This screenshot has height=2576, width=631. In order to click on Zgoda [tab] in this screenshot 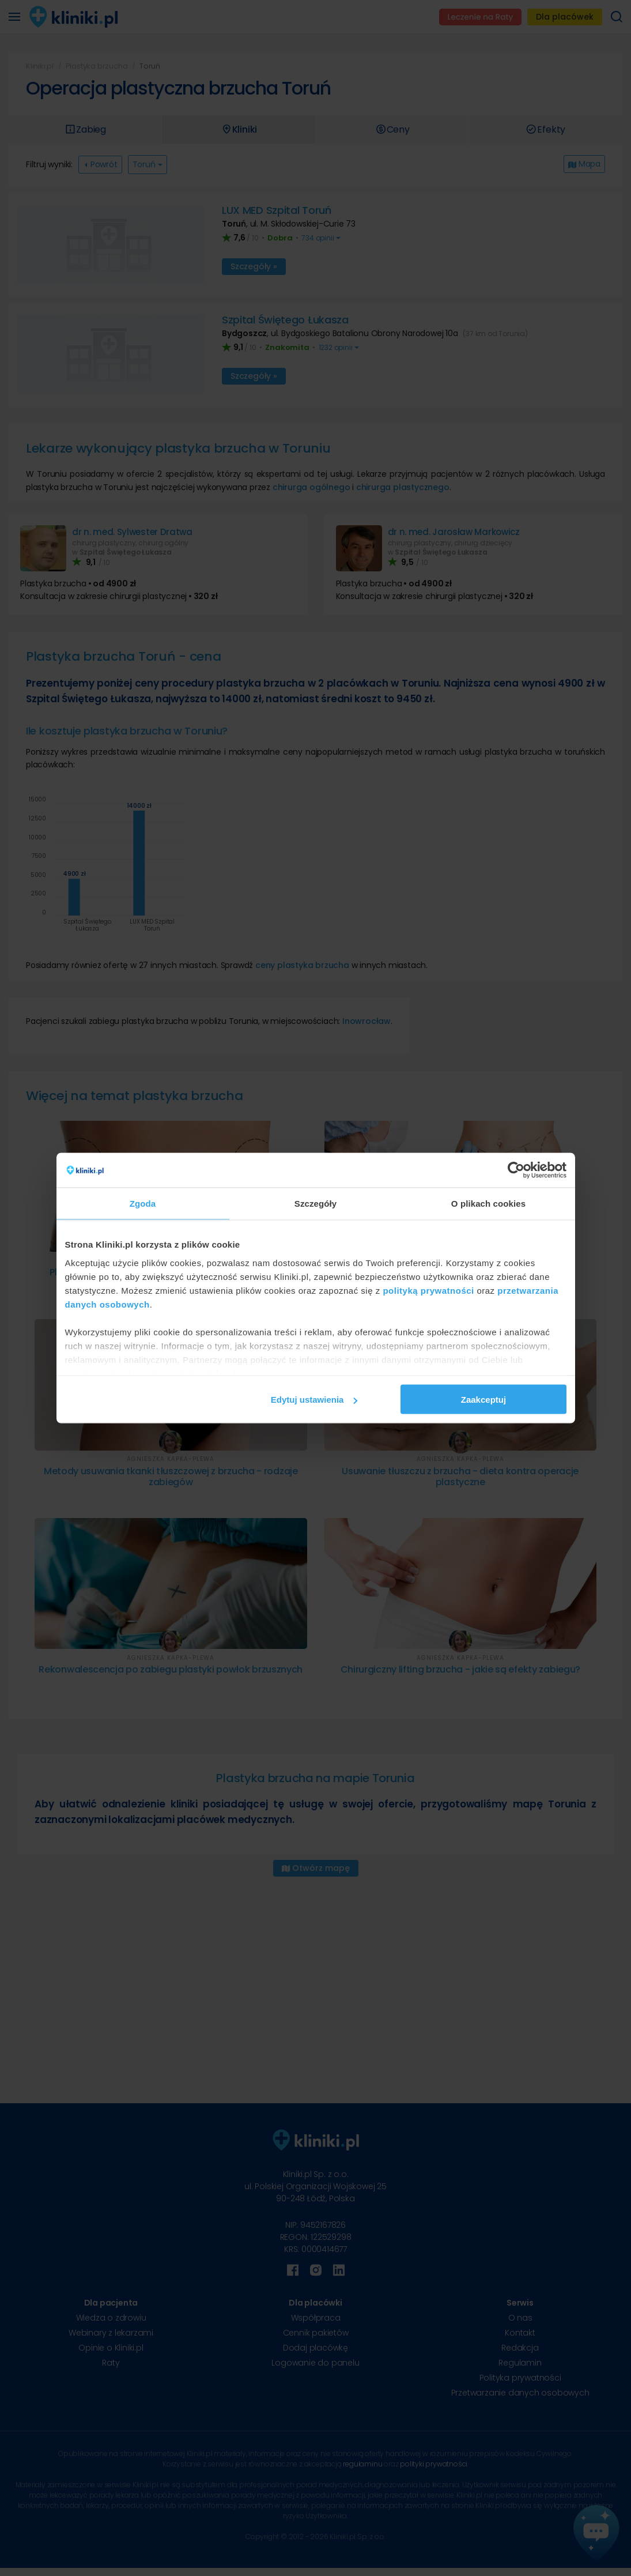, I will do `click(143, 1203)`.